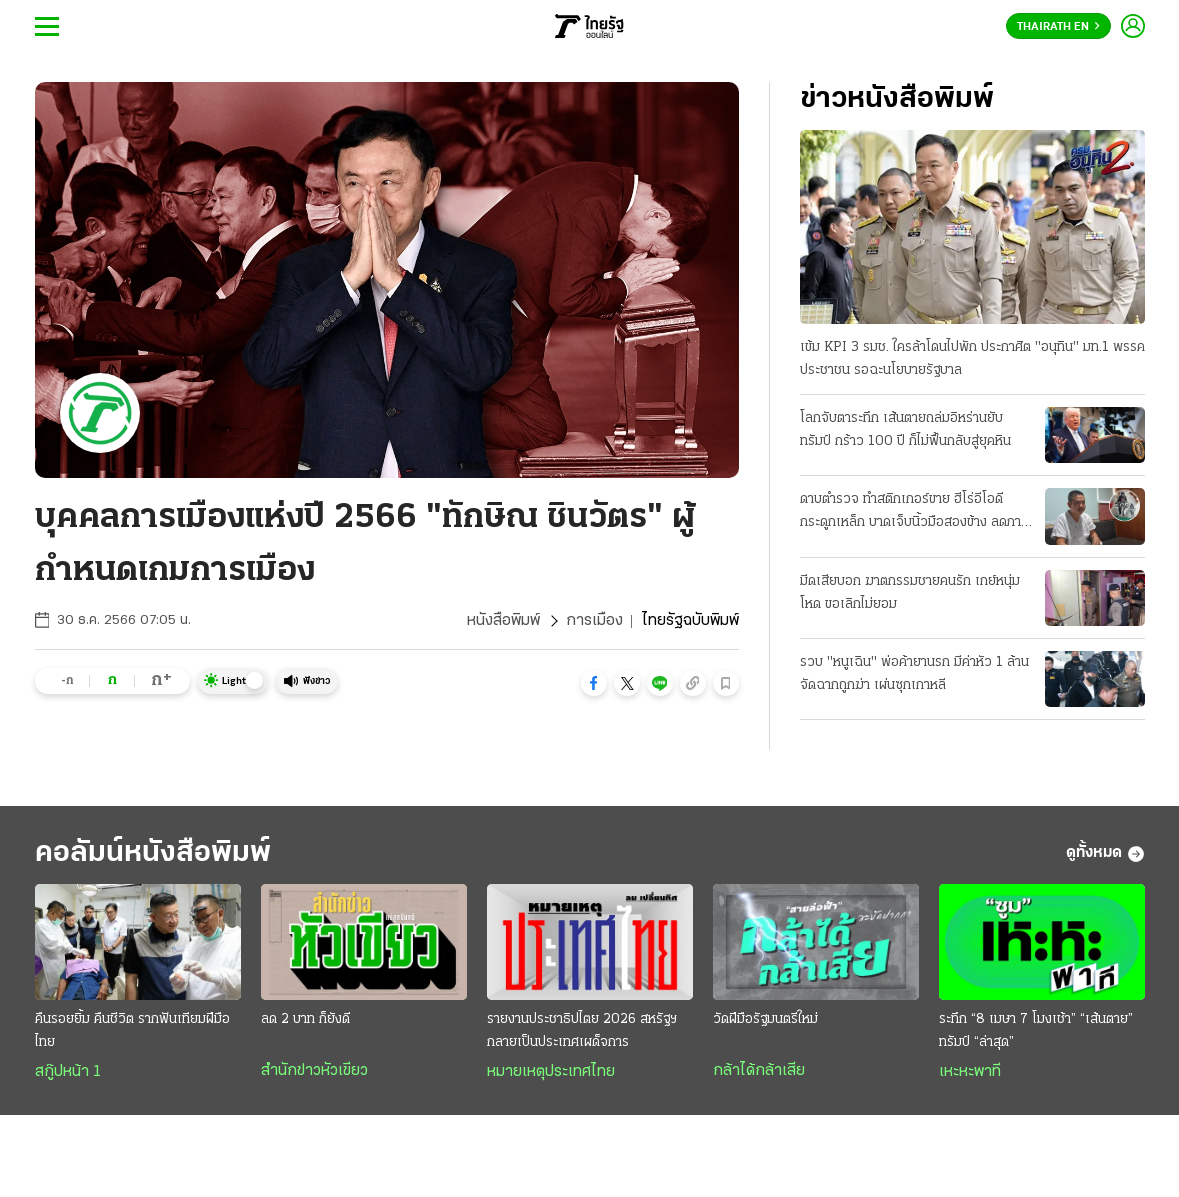 This screenshot has height=1197, width=1179. Describe the element at coordinates (314, 1071) in the screenshot. I see `สำนักข่าวหัวเขียว` at that location.